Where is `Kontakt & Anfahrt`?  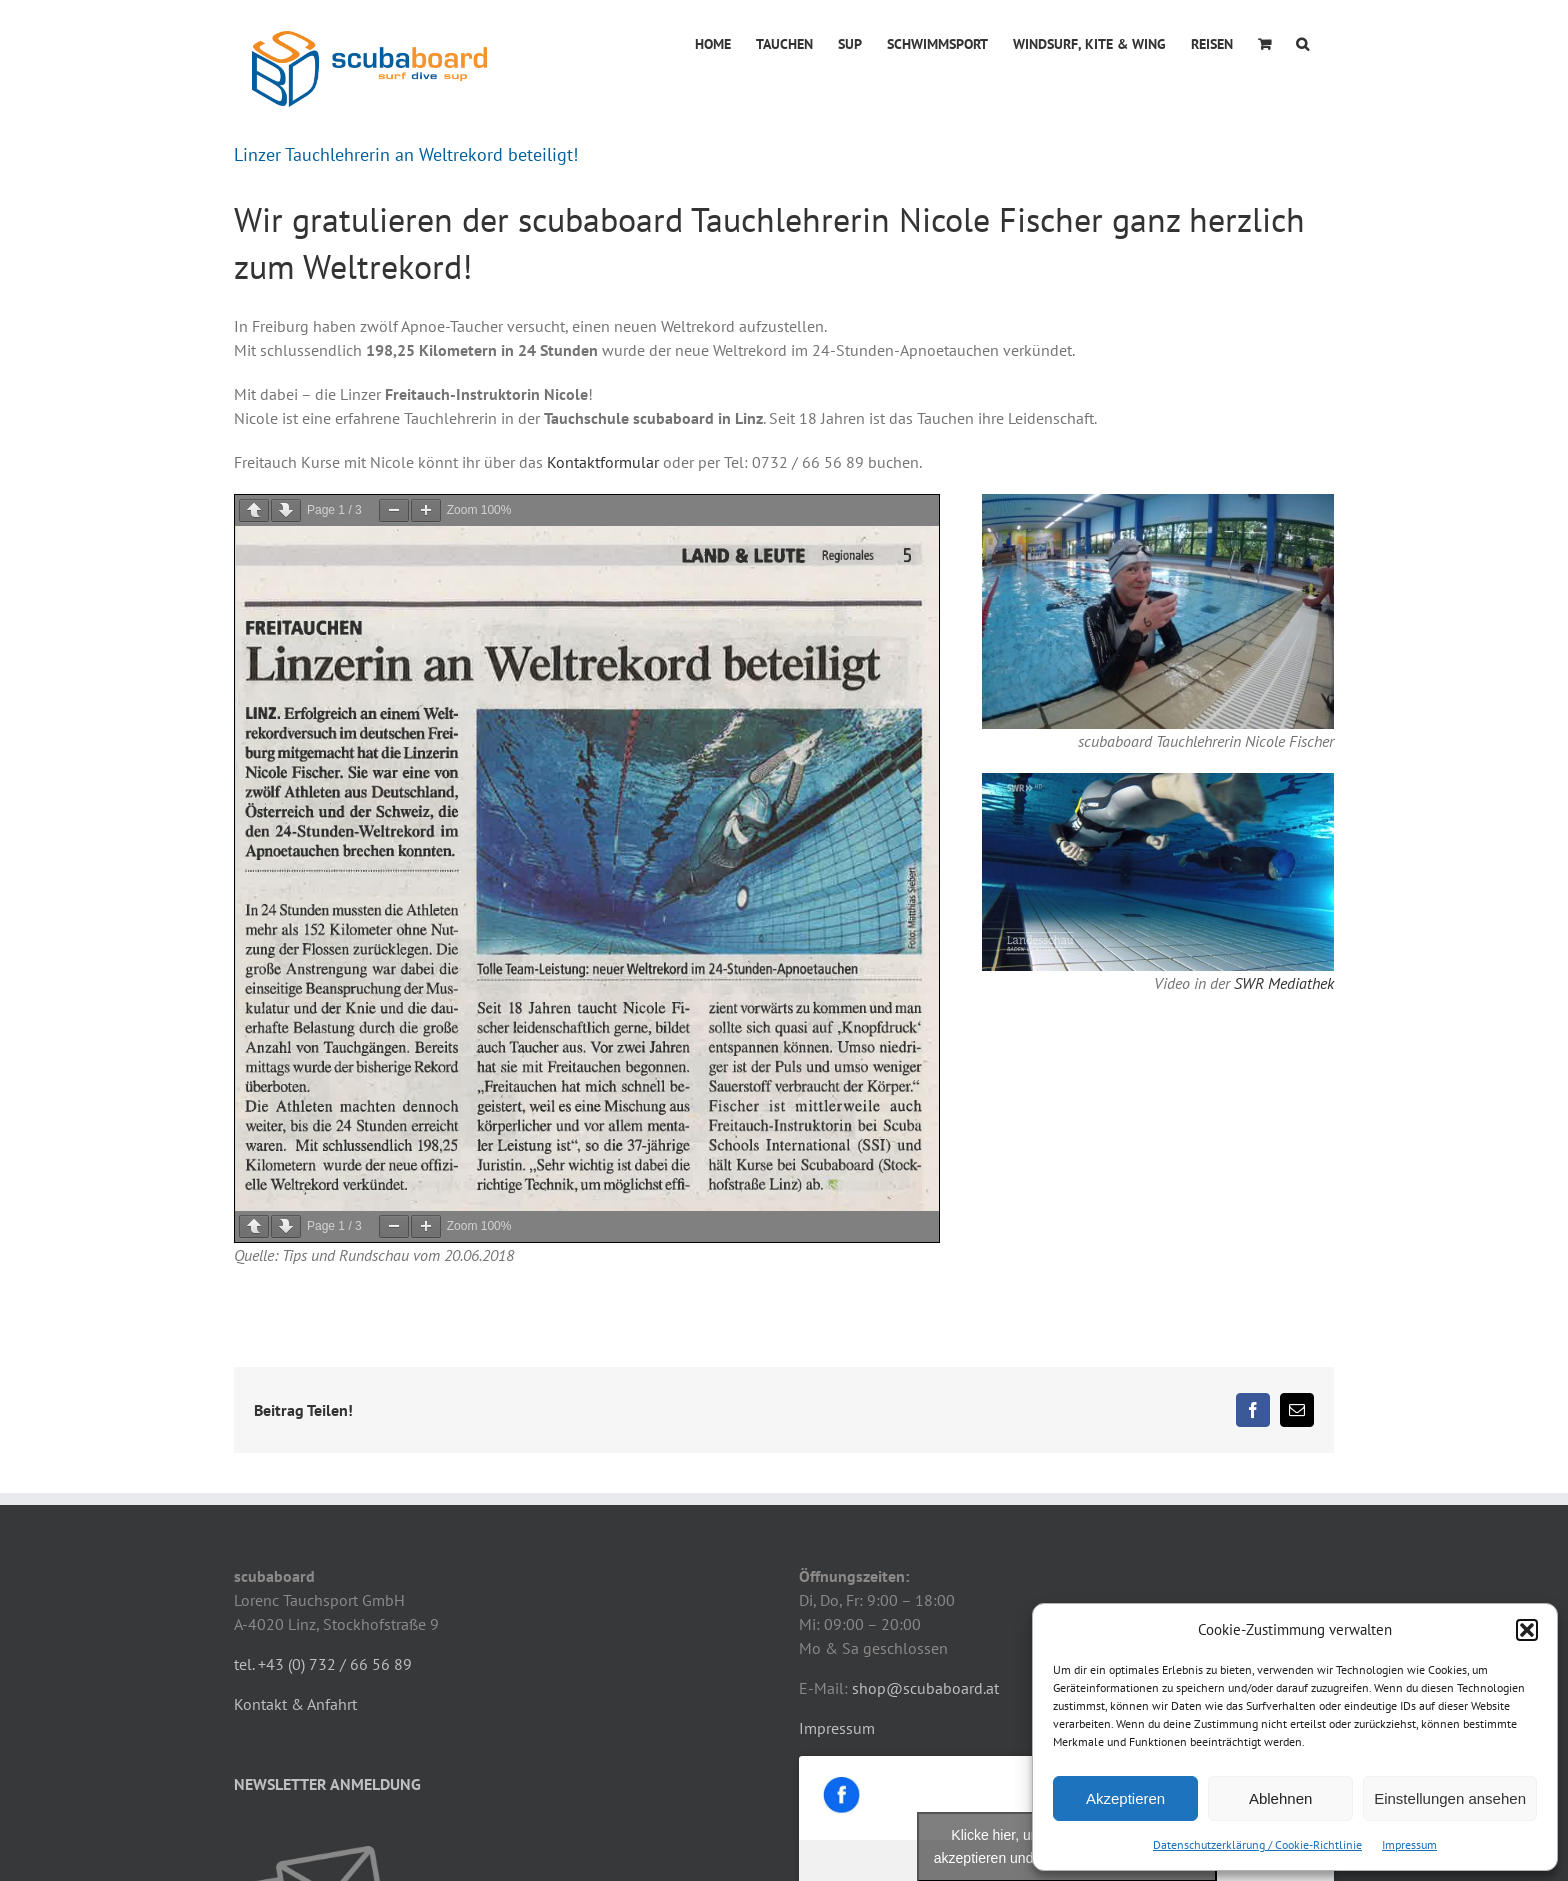
Kontakt & Anfahrt is located at coordinates (295, 1532).